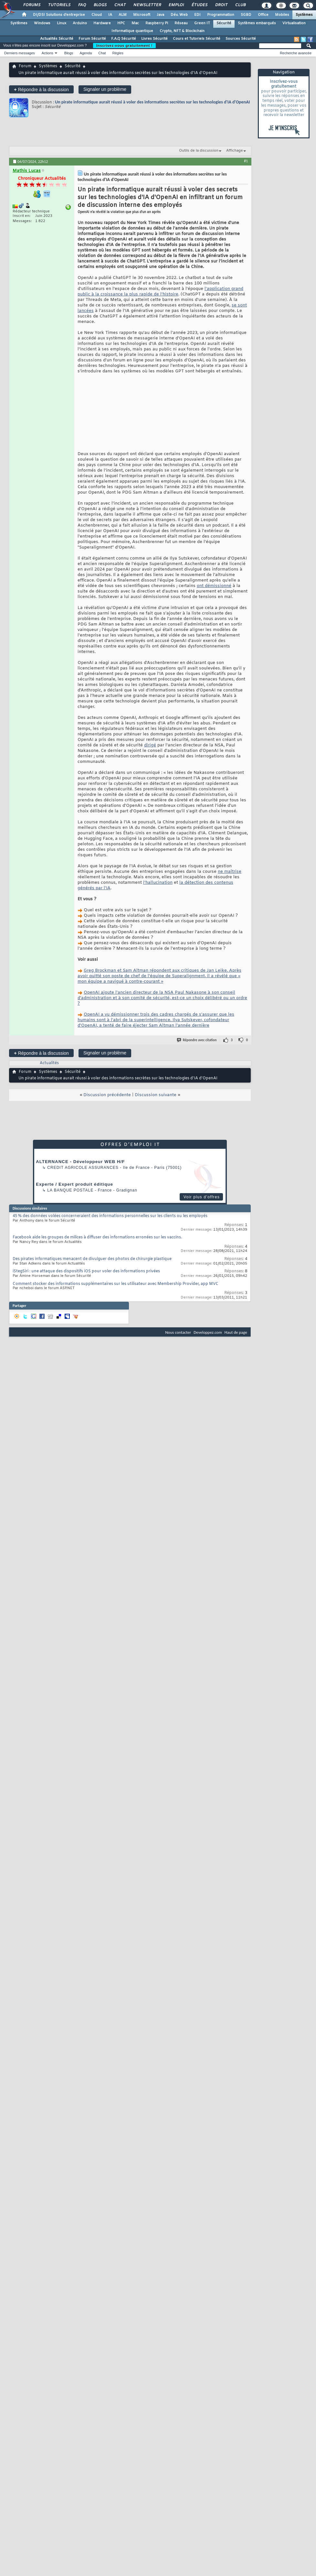 The image size is (316, 2576). Describe the element at coordinates (223, 23) in the screenshot. I see `Sécurité` at that location.